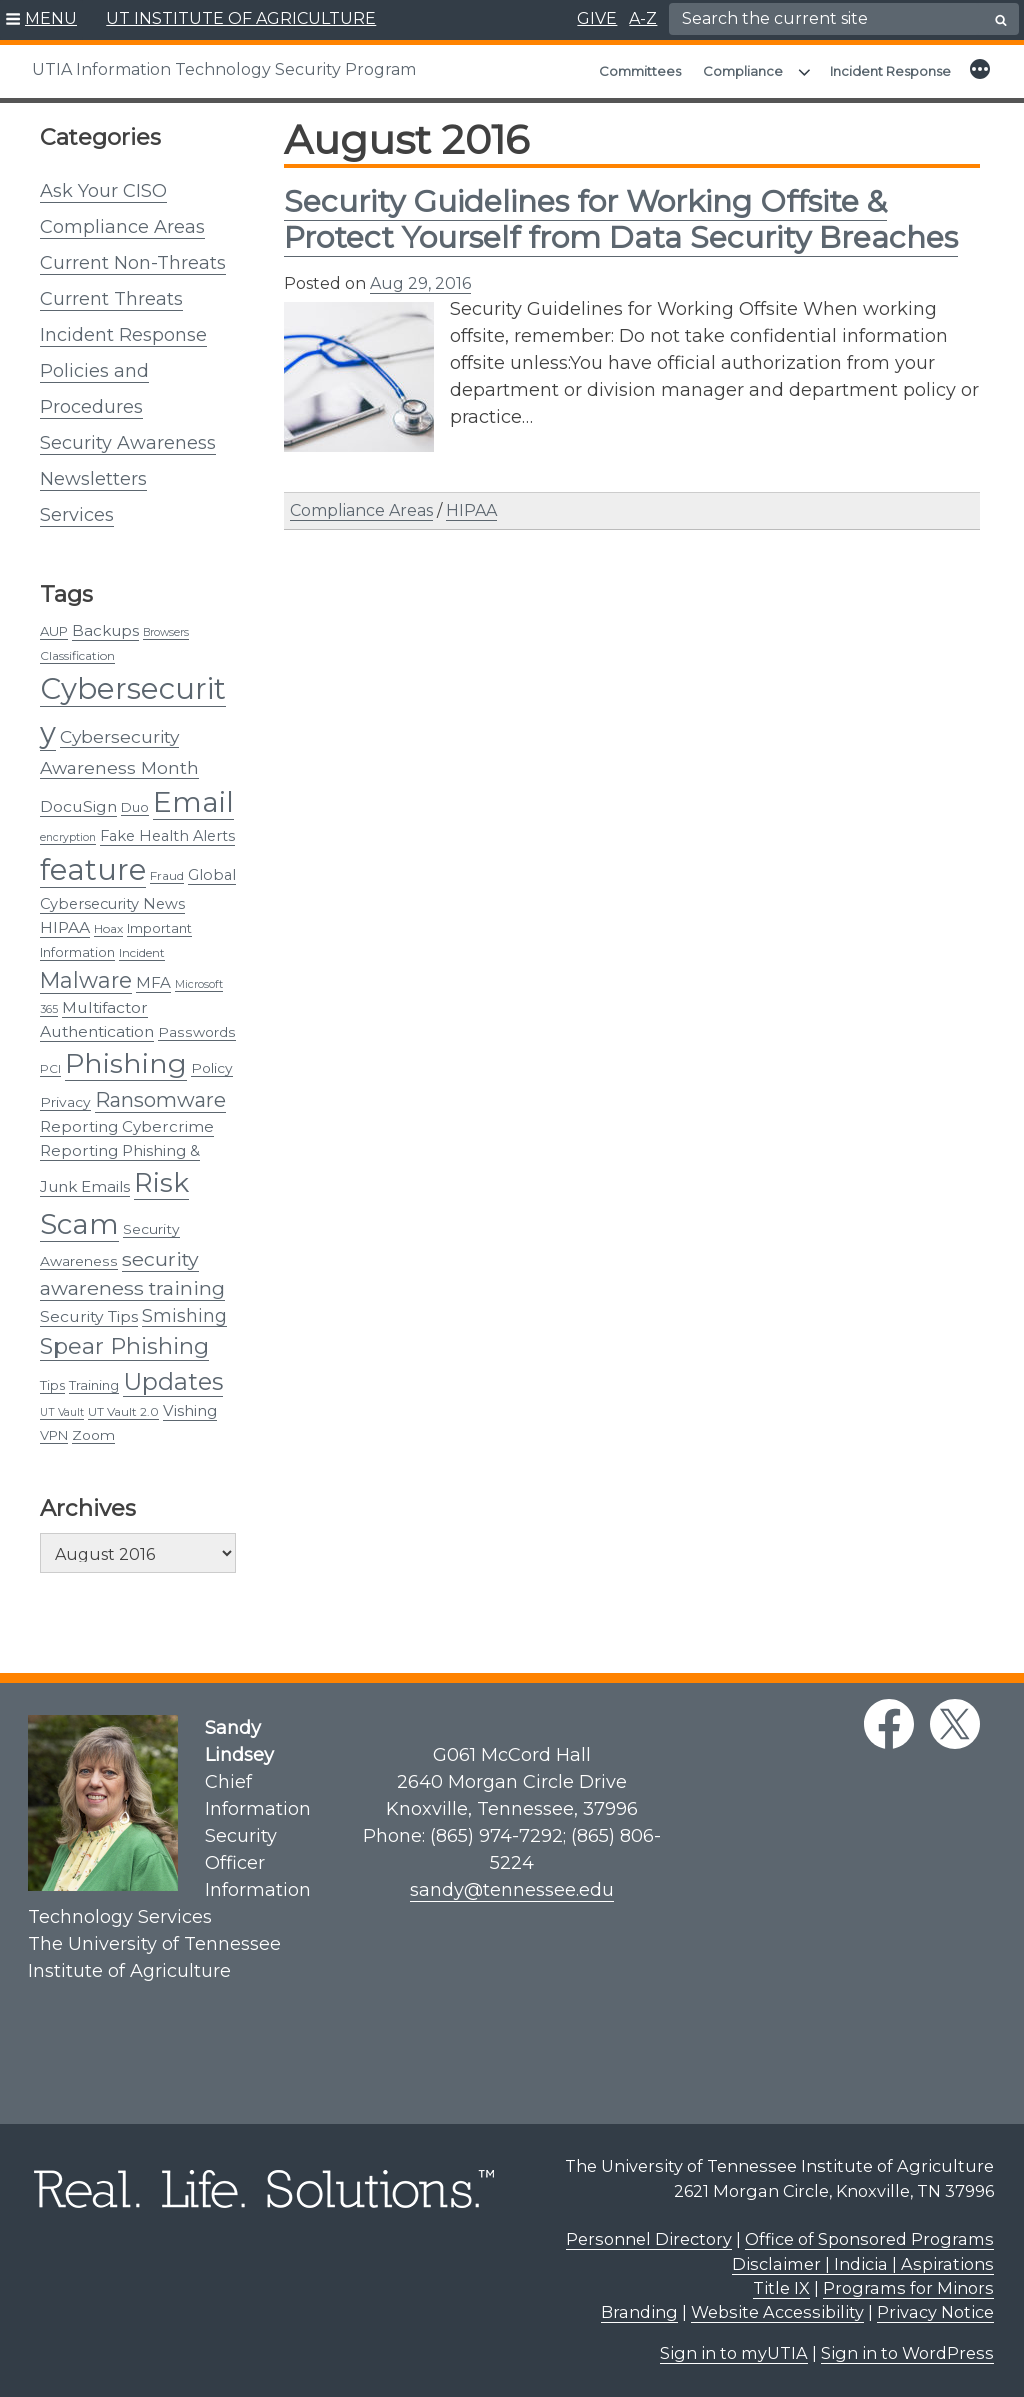  What do you see at coordinates (184, 1315) in the screenshot?
I see `Smishing [Smishing (13 items)]` at bounding box center [184, 1315].